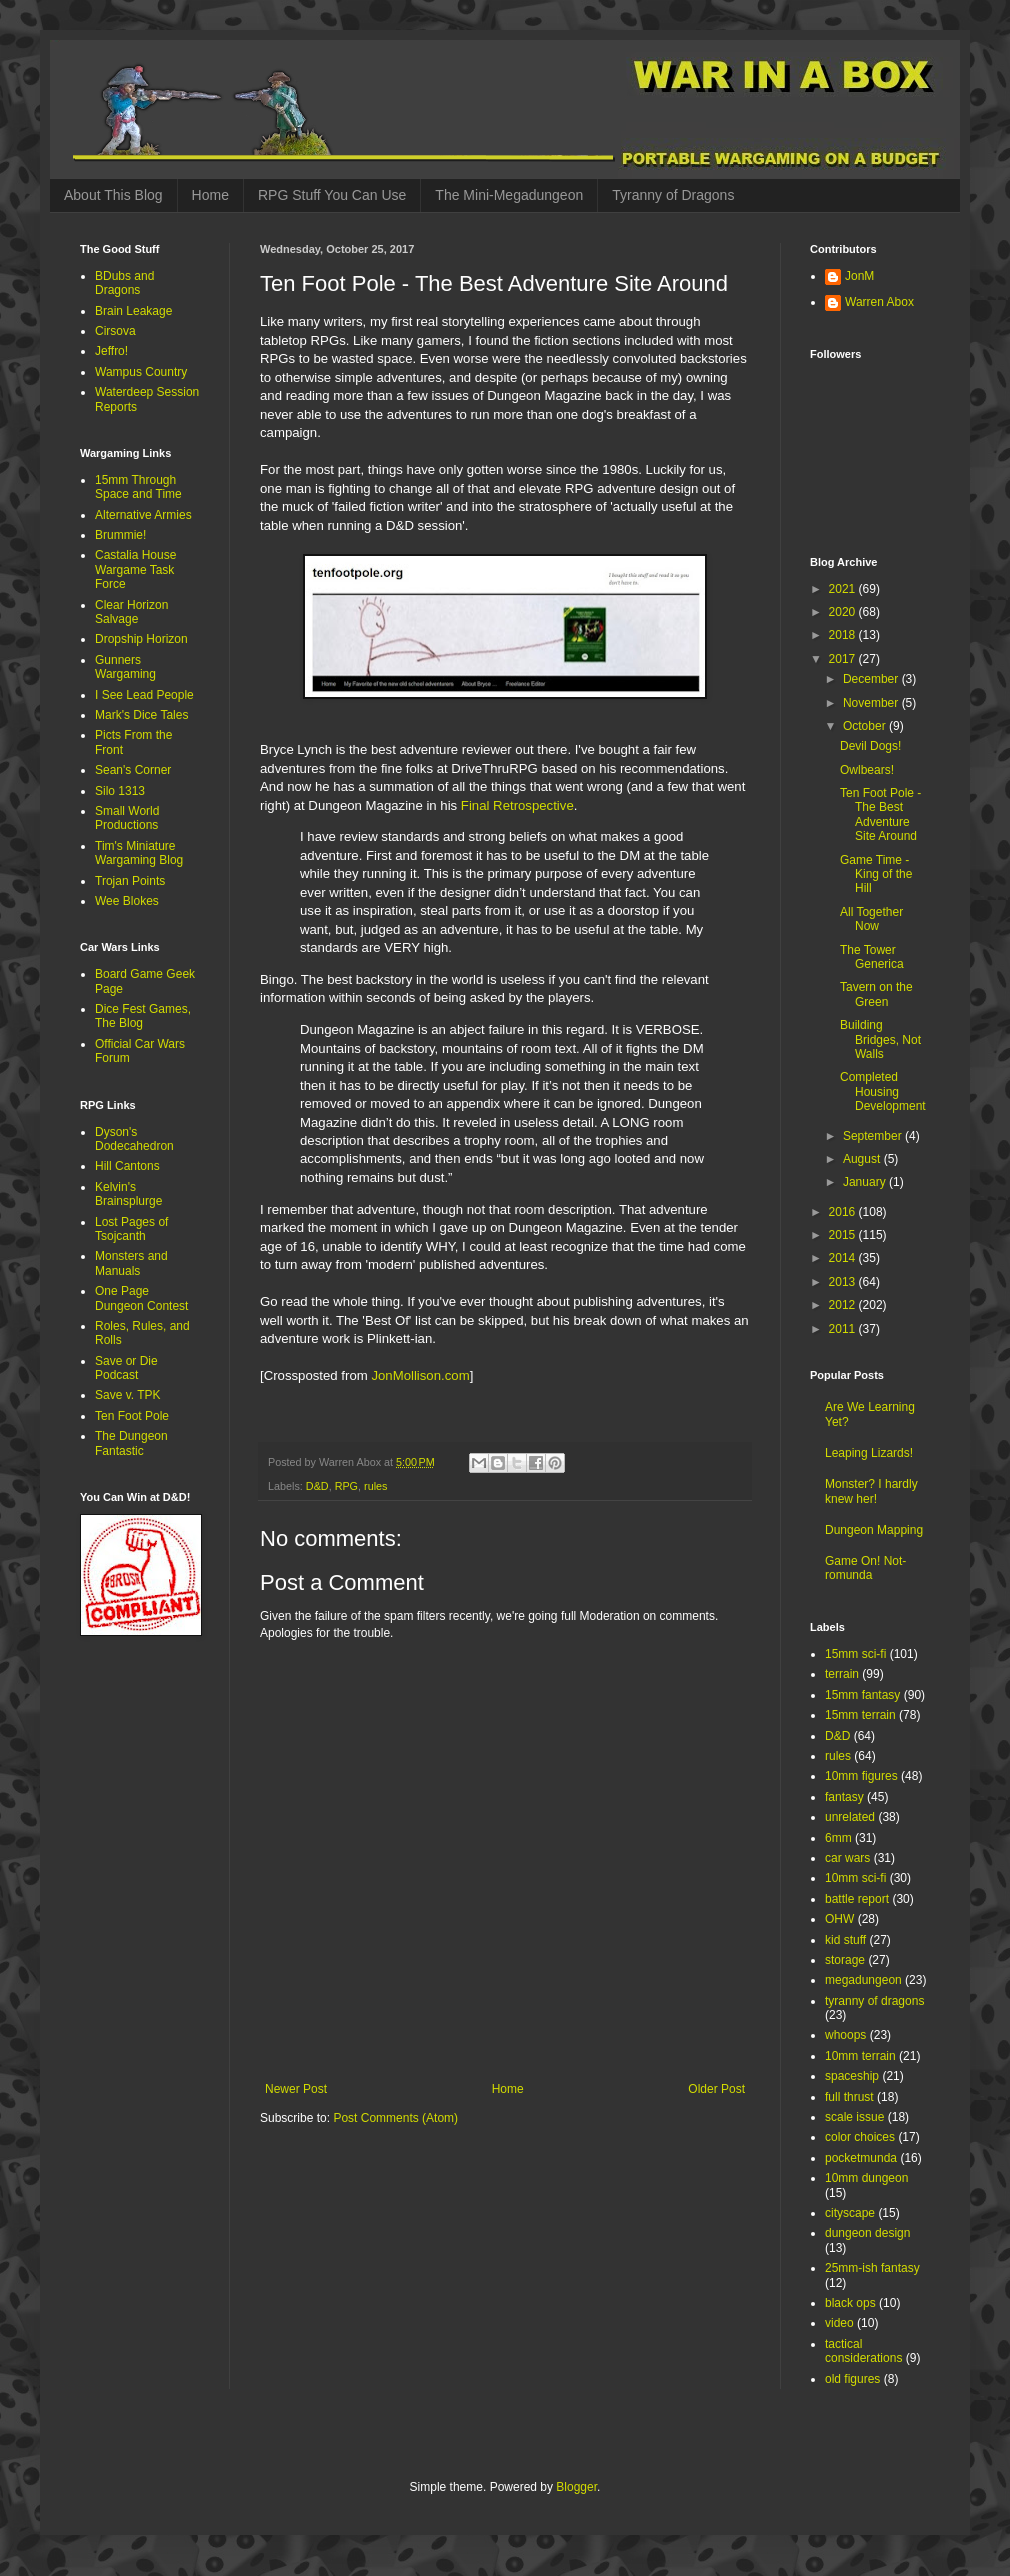 The height and width of the screenshot is (2576, 1010). What do you see at coordinates (127, 1166) in the screenshot?
I see `Hill Cantons` at bounding box center [127, 1166].